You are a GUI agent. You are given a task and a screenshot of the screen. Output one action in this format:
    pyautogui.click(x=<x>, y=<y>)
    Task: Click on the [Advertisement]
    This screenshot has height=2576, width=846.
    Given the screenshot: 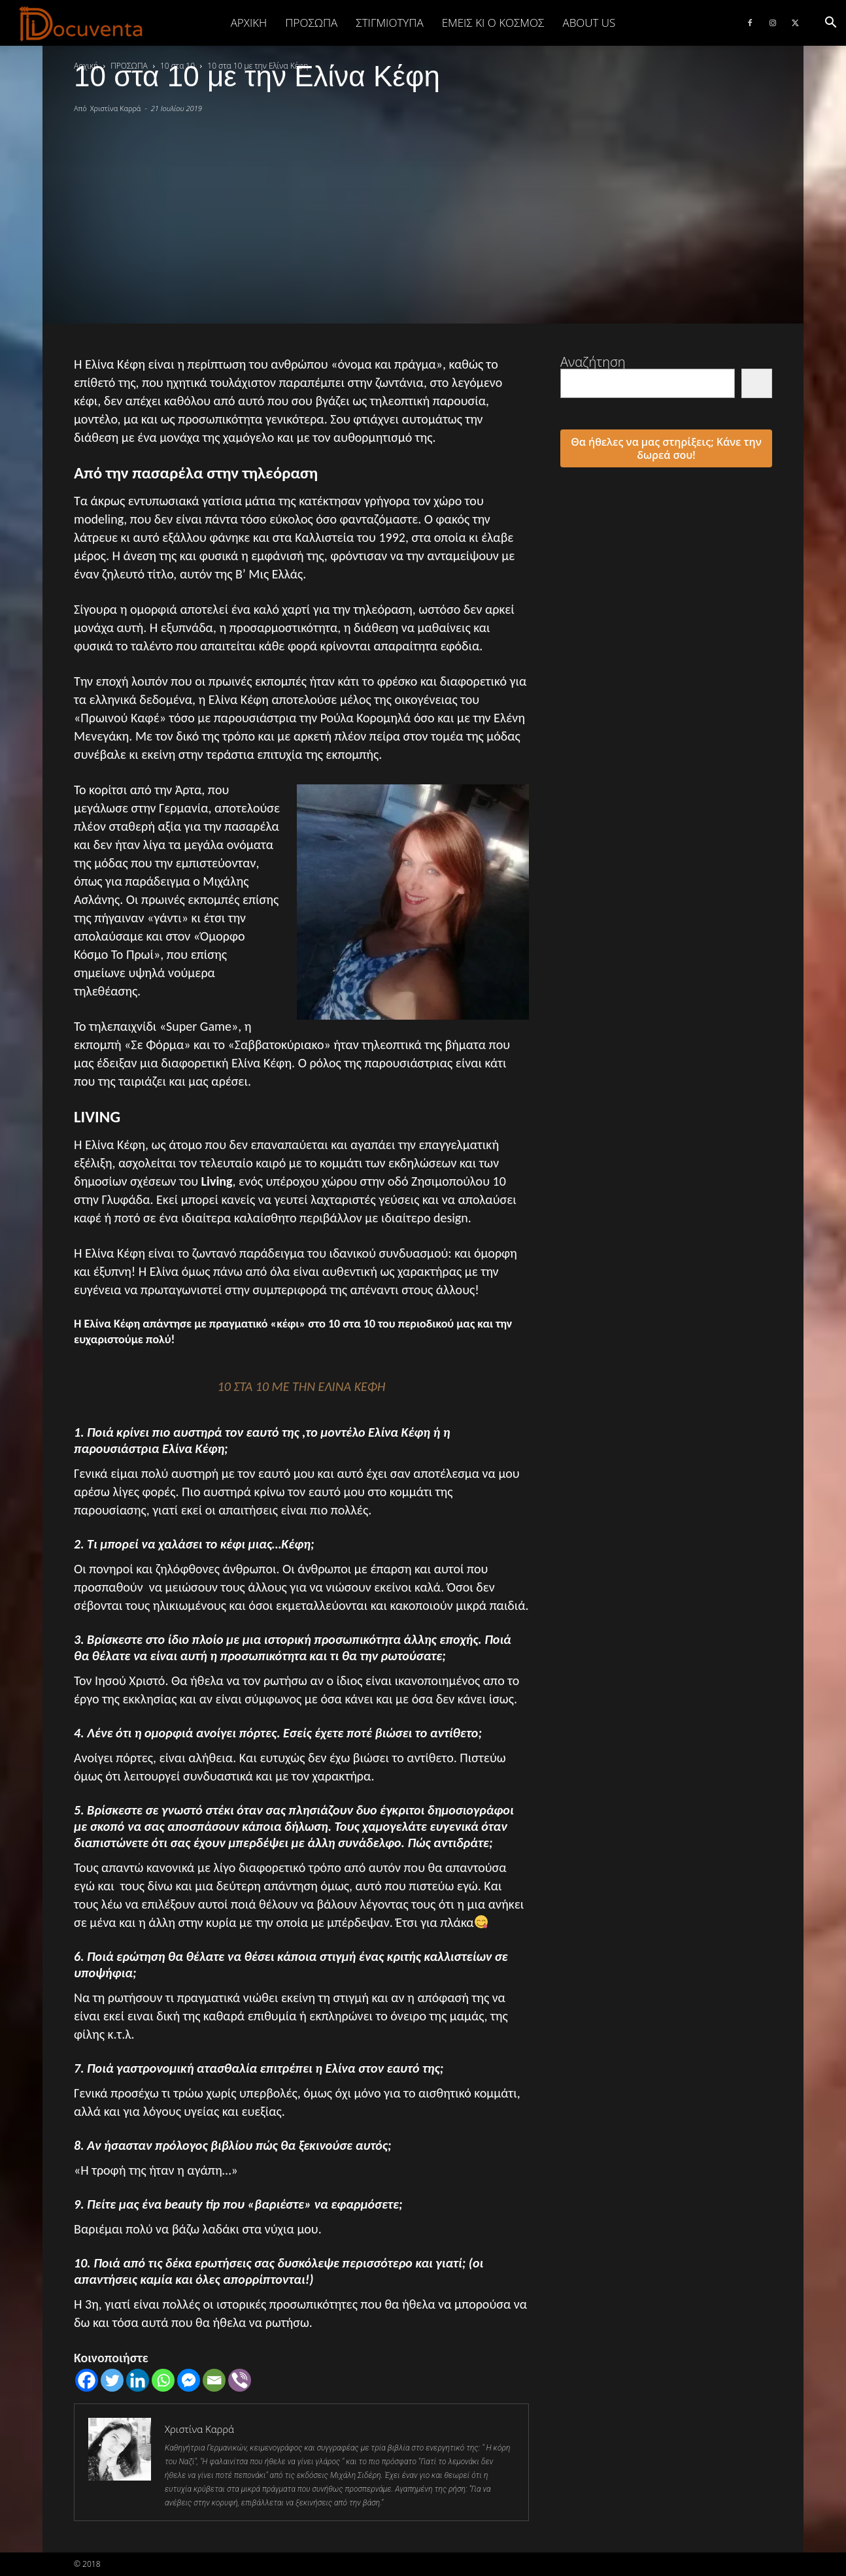 What is the action you would take?
    pyautogui.click(x=423, y=212)
    